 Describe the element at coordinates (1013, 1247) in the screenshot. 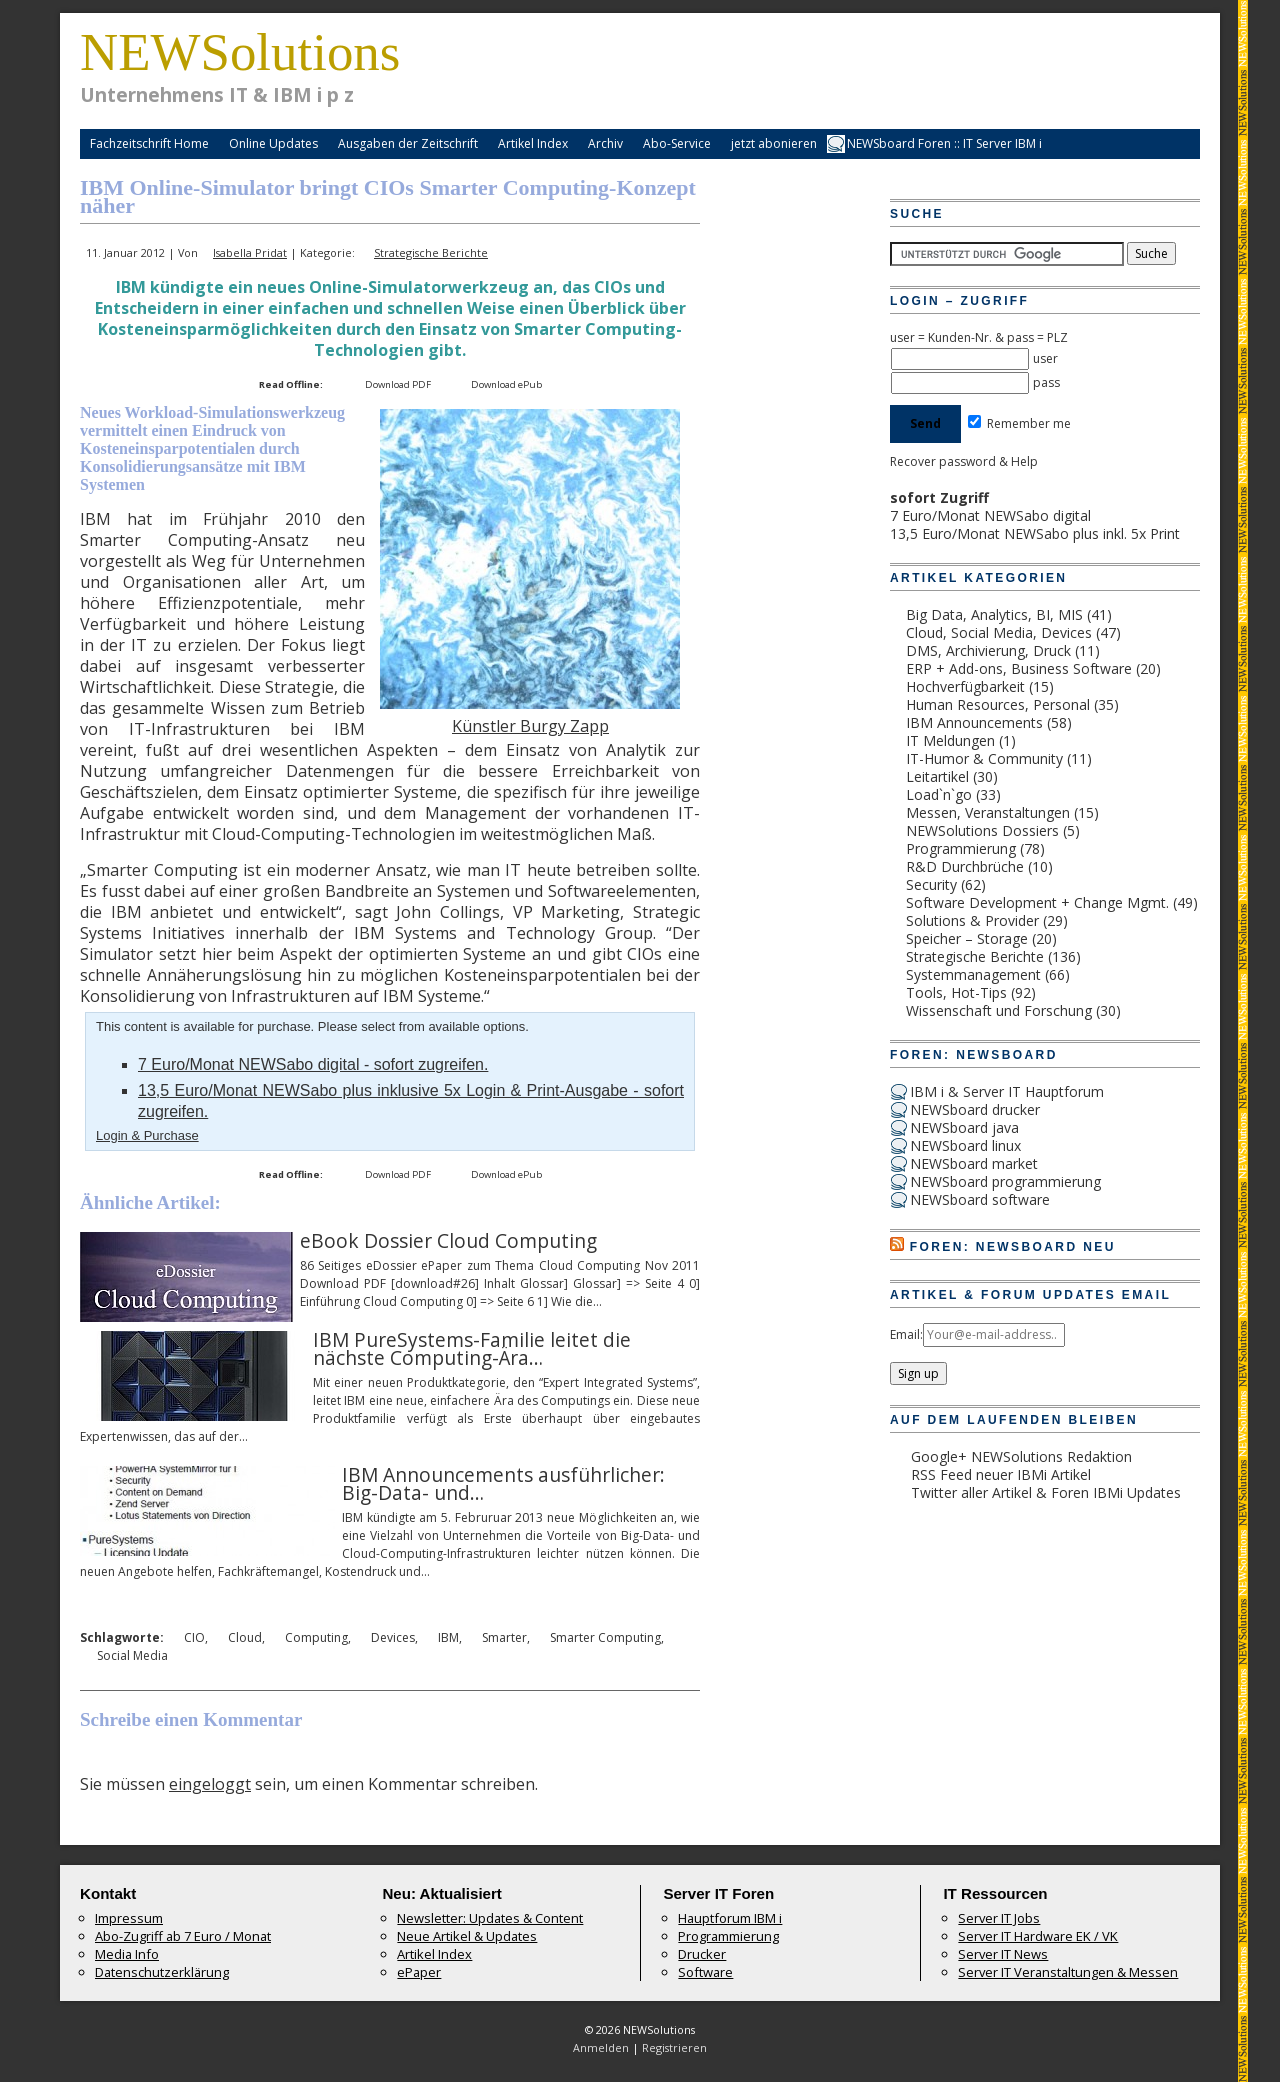

I see `Foren: NEWSboard Neu` at that location.